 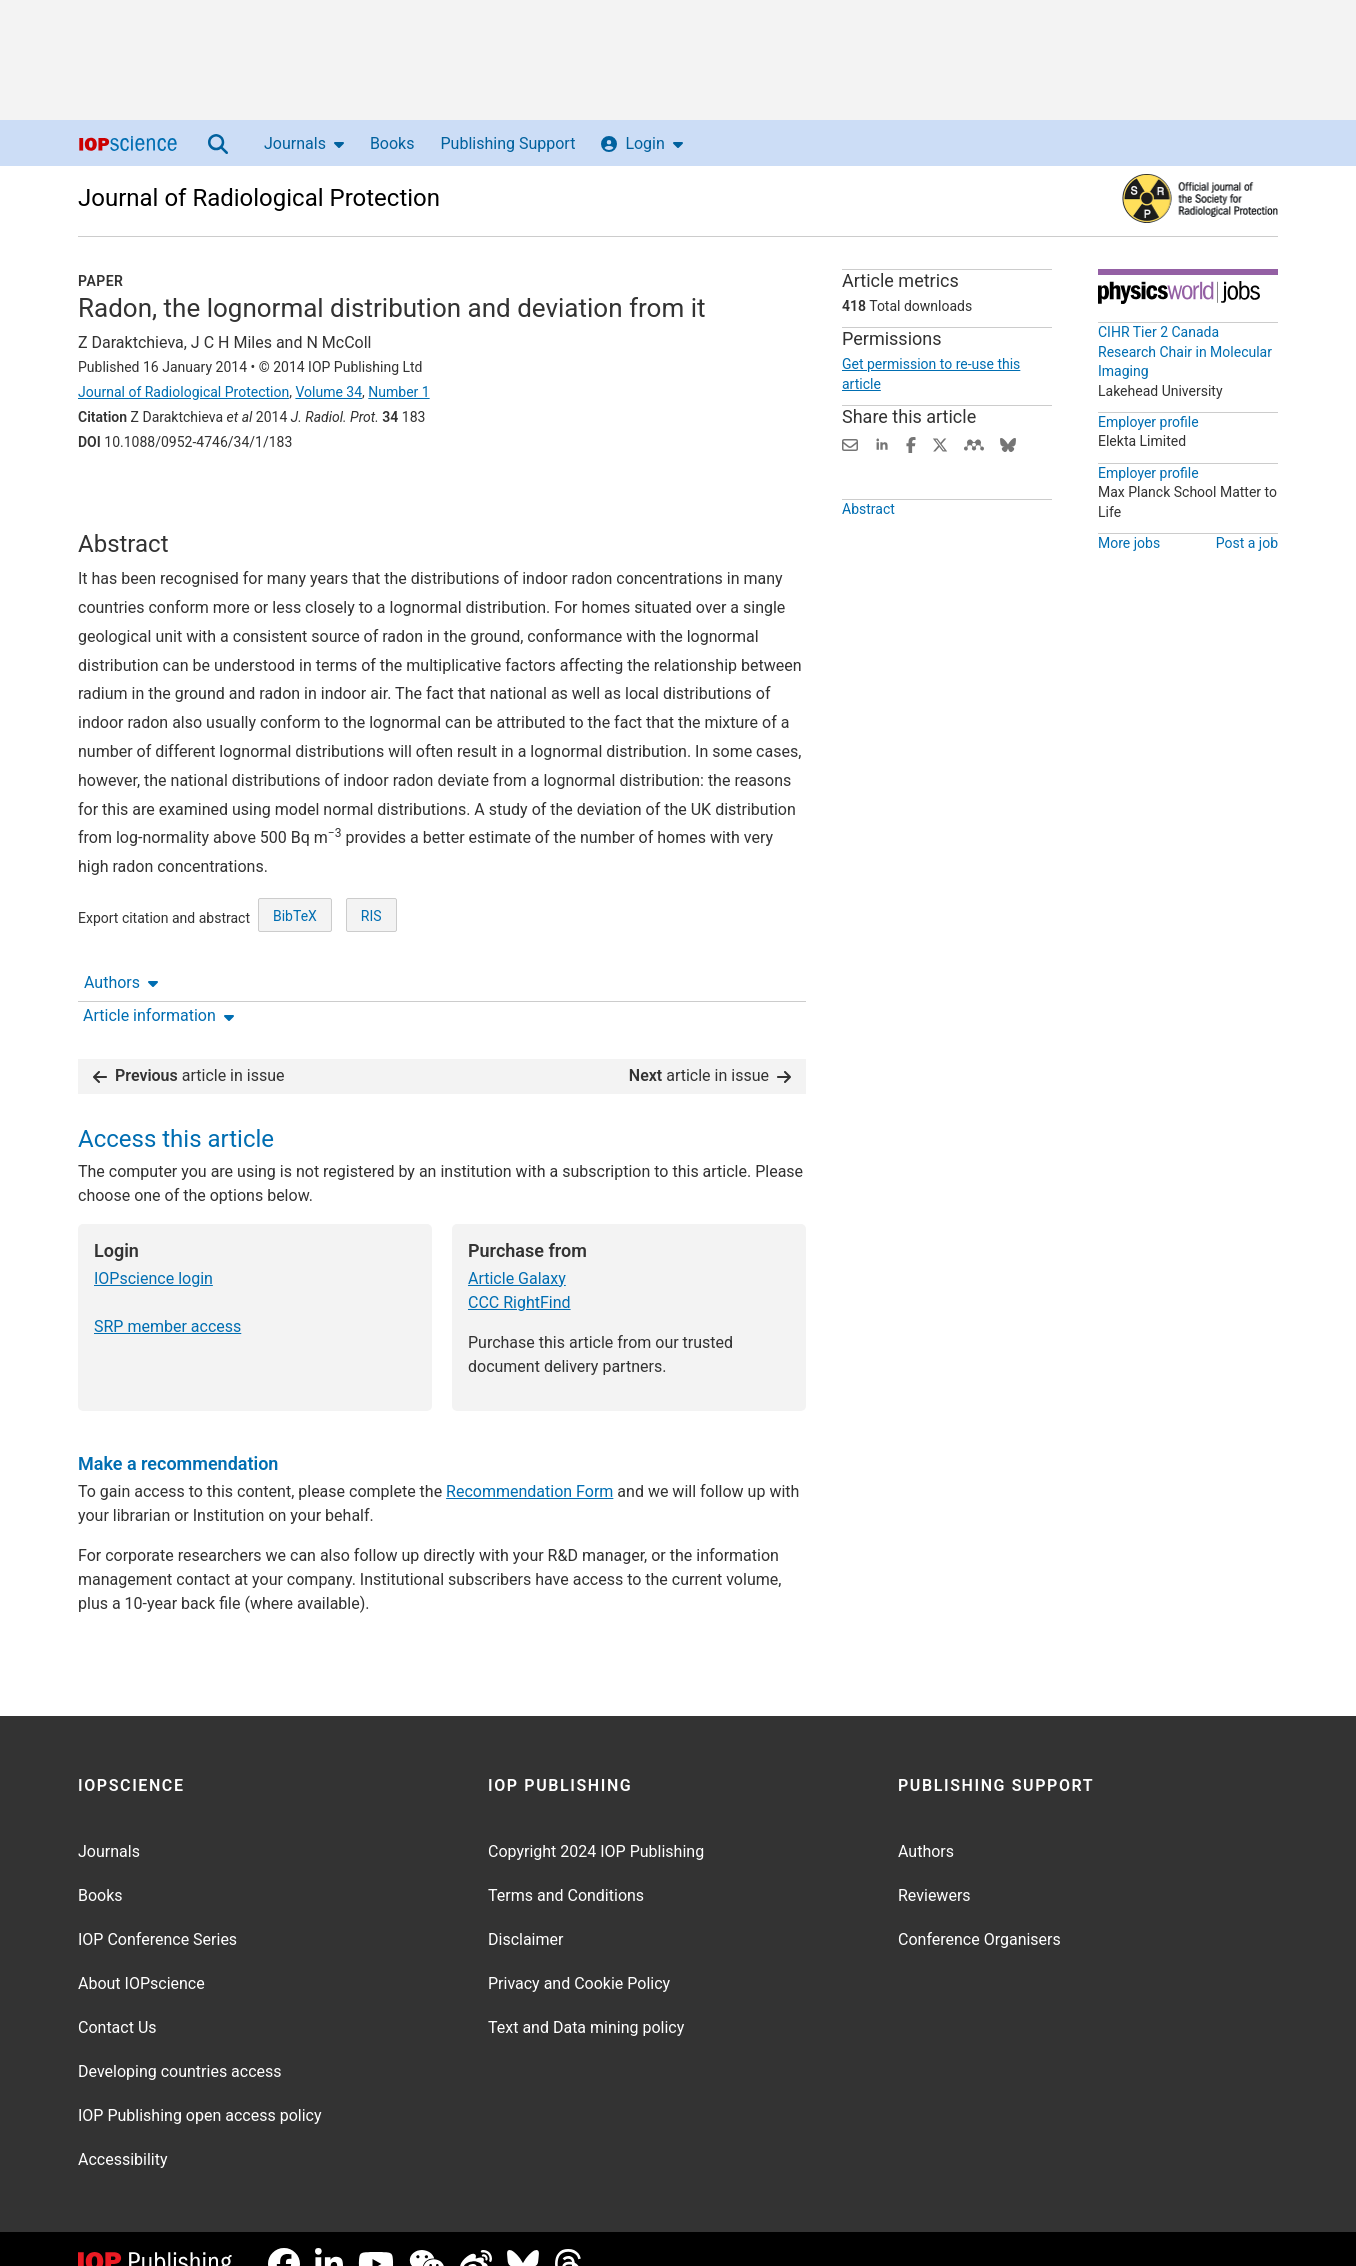 What do you see at coordinates (153, 1248) in the screenshot?
I see `IOPscience login` at bounding box center [153, 1248].